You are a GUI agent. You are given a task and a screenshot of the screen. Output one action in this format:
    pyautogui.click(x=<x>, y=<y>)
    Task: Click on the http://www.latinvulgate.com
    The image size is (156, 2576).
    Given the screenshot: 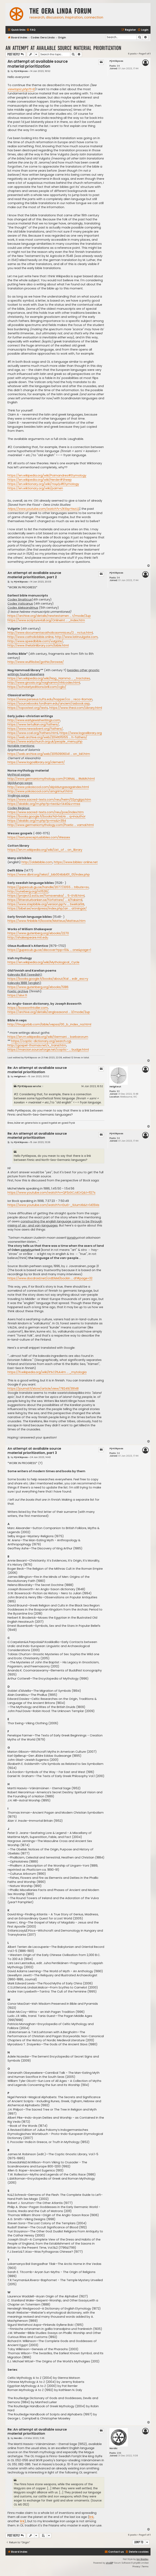 What is the action you would take?
    pyautogui.click(x=76, y=637)
    